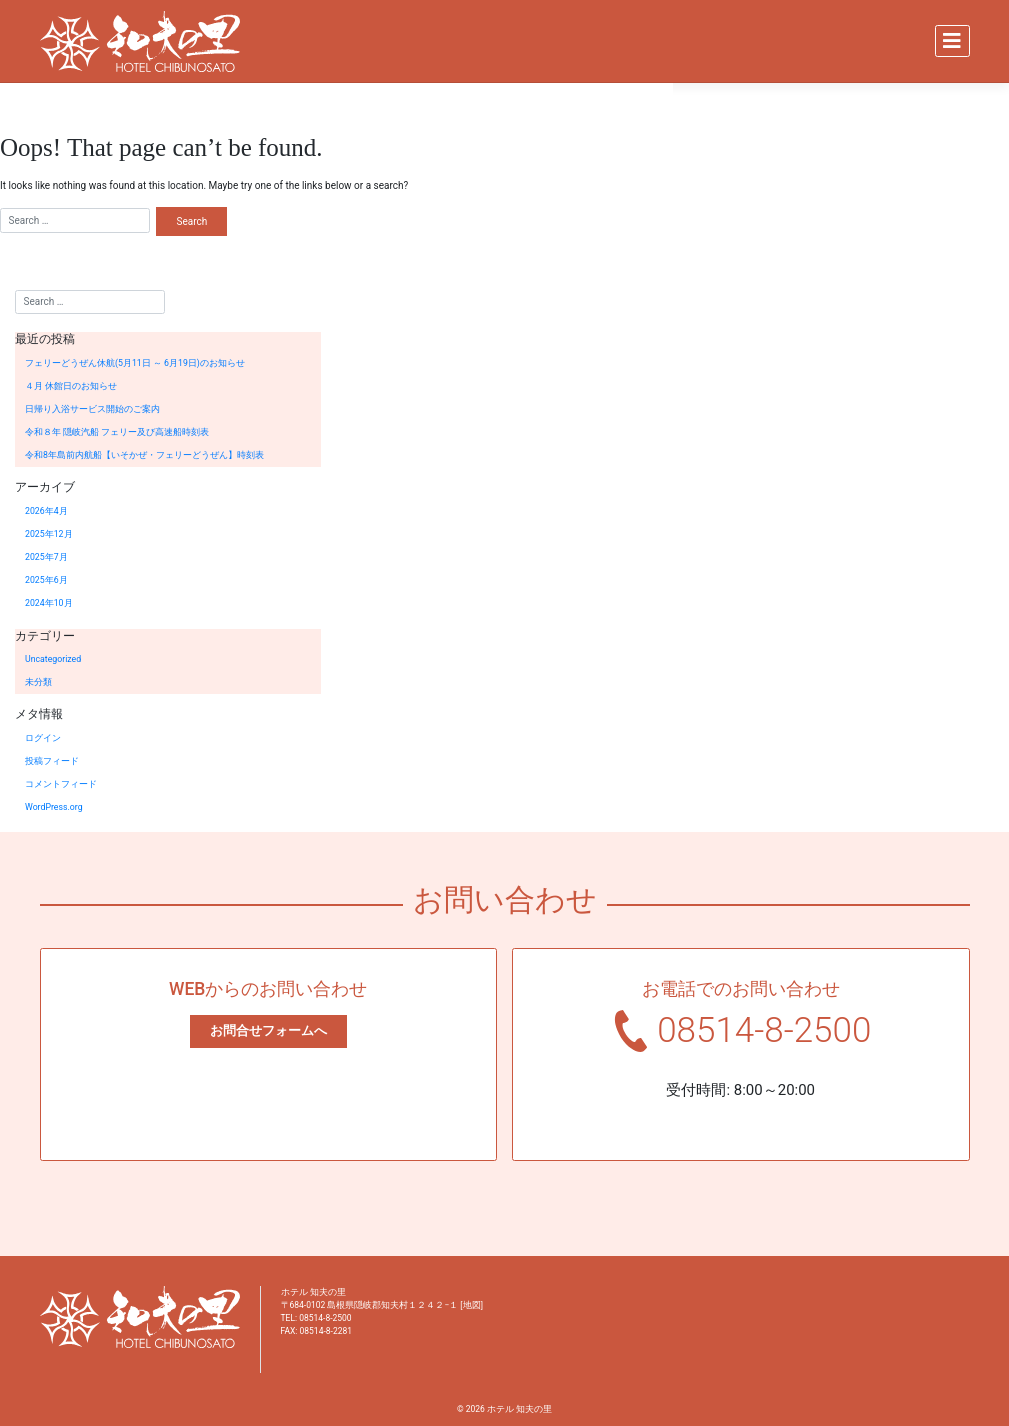  I want to click on 2025年6月, so click(46, 580).